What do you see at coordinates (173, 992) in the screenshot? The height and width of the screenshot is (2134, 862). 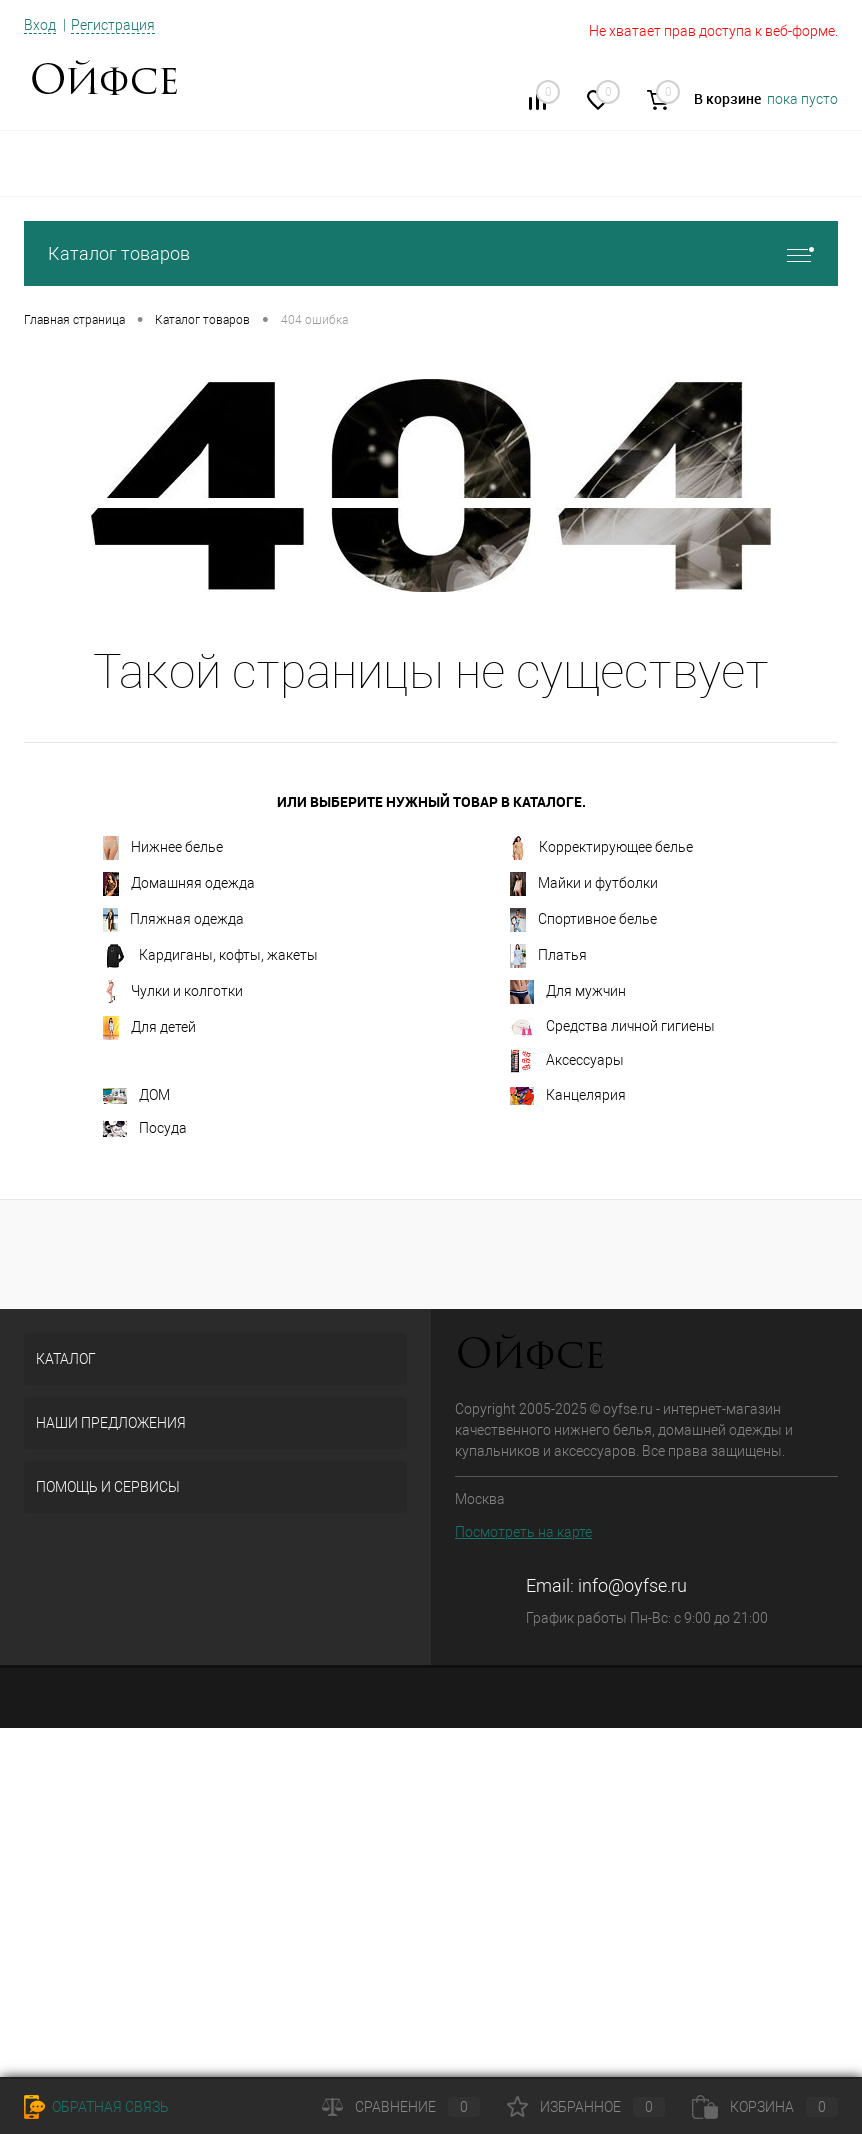 I see `Чулки и колготки` at bounding box center [173, 992].